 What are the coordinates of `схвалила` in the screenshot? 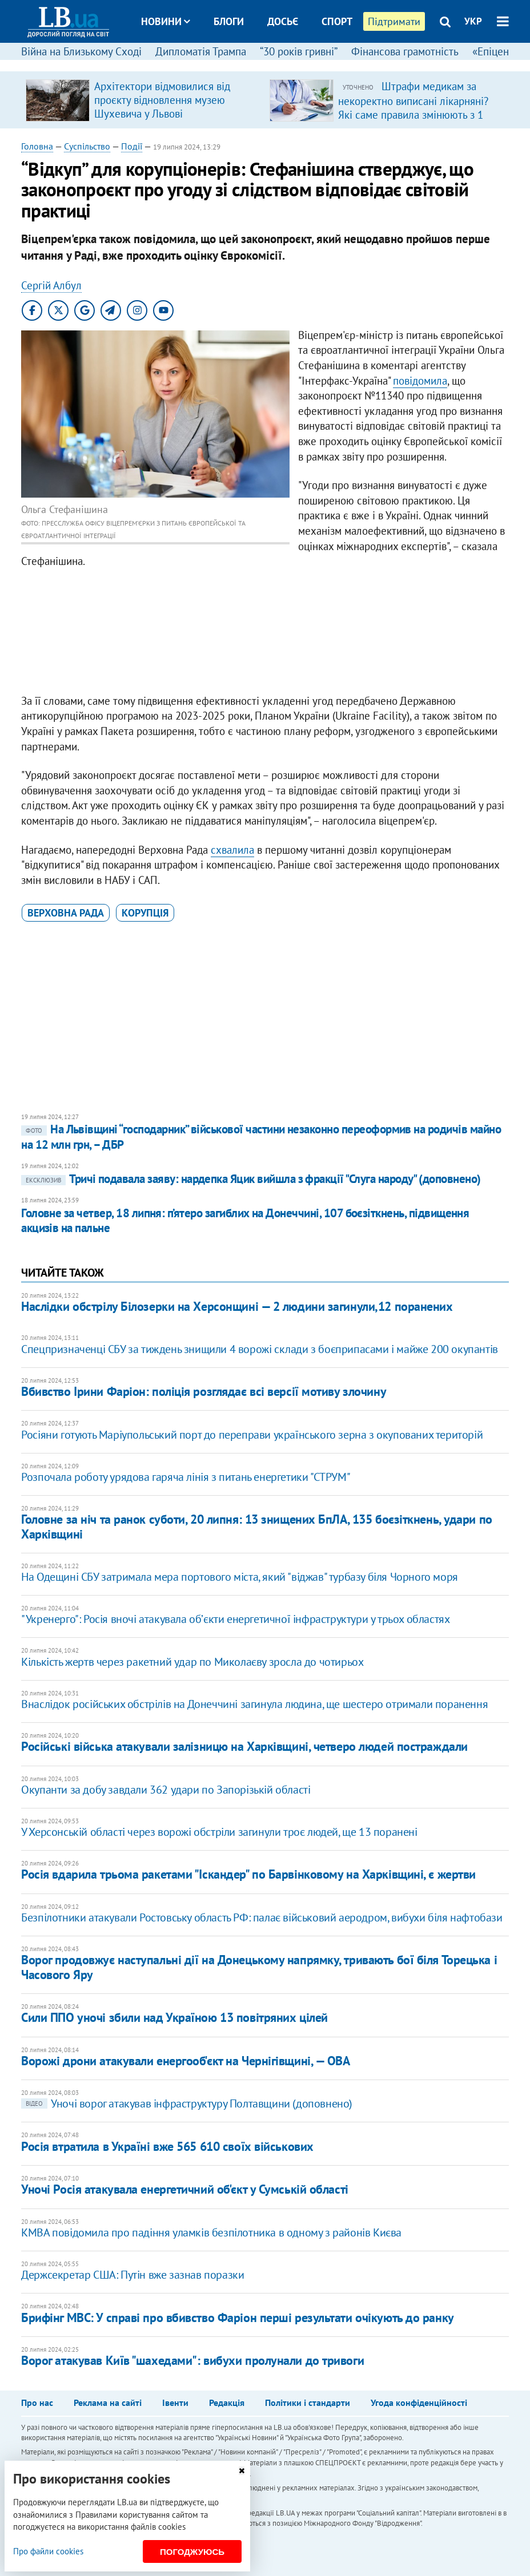 It's located at (232, 850).